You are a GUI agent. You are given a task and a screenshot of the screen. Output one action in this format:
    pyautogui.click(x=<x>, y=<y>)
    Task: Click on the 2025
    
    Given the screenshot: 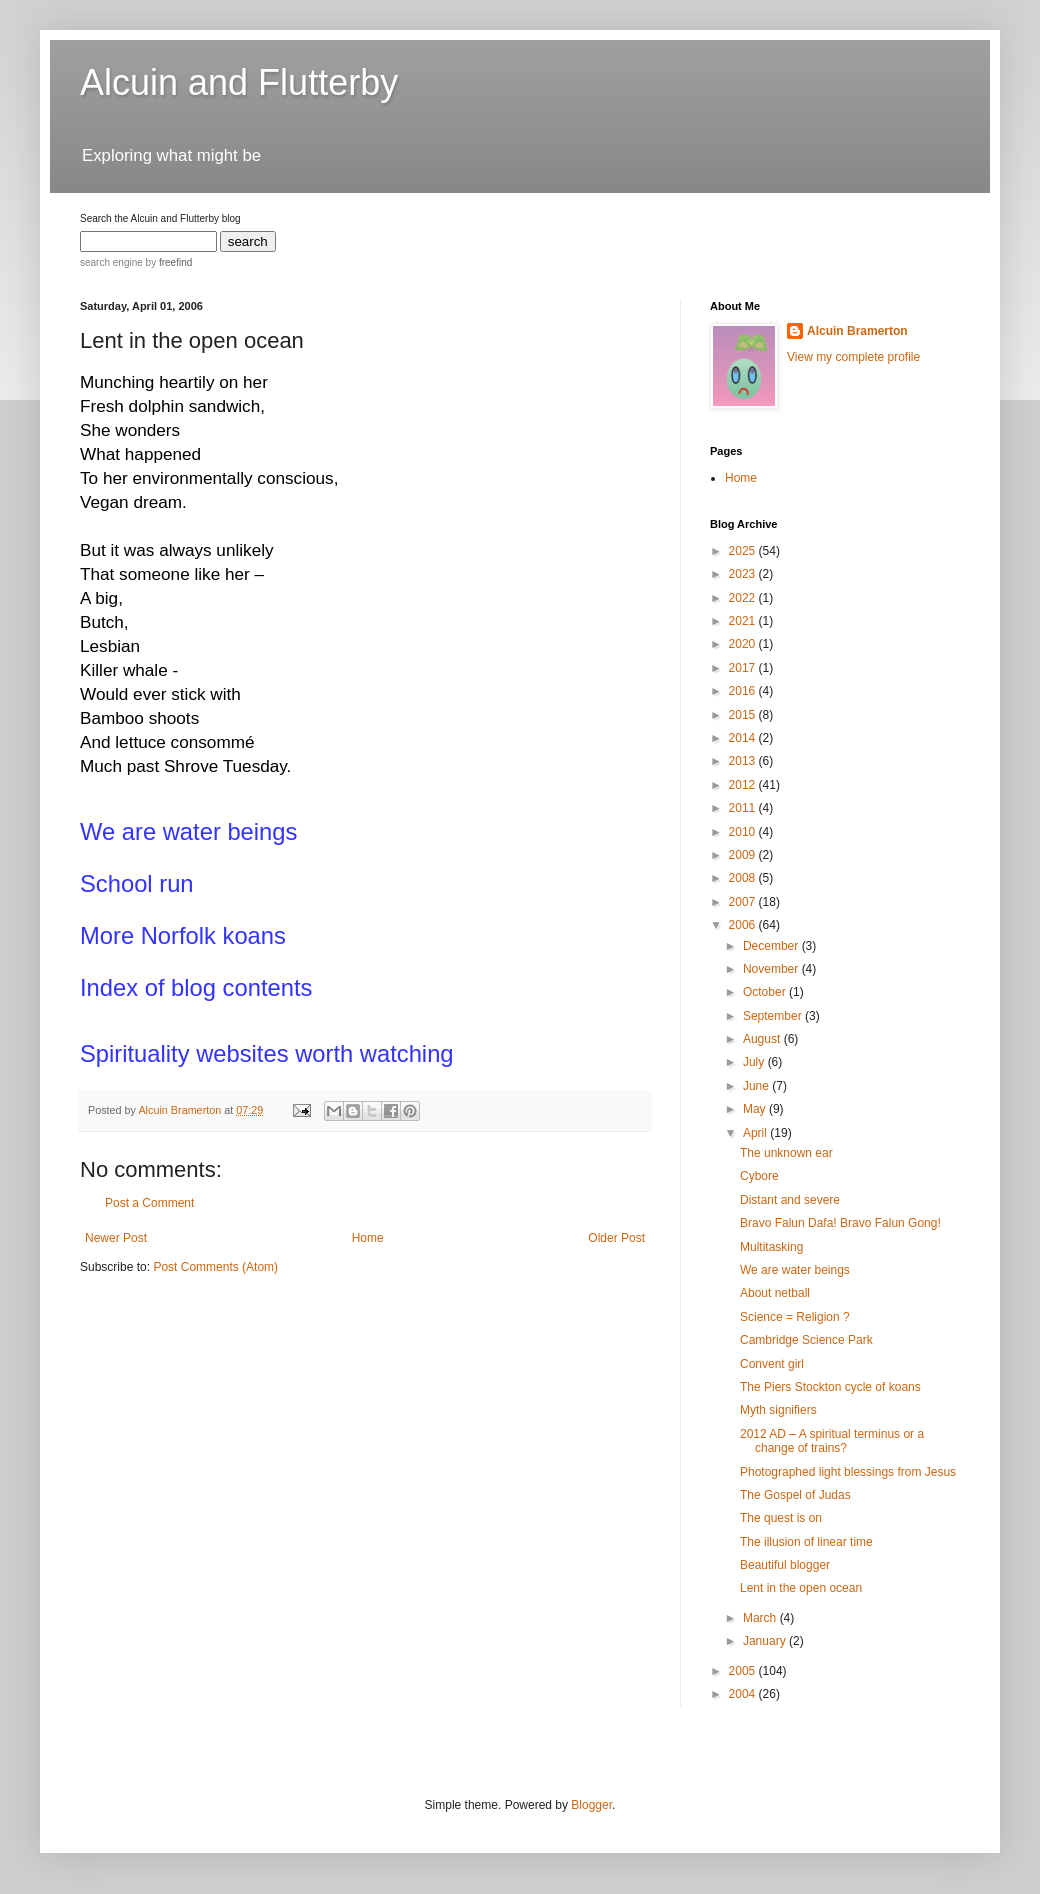 What is the action you would take?
    pyautogui.click(x=744, y=551)
    